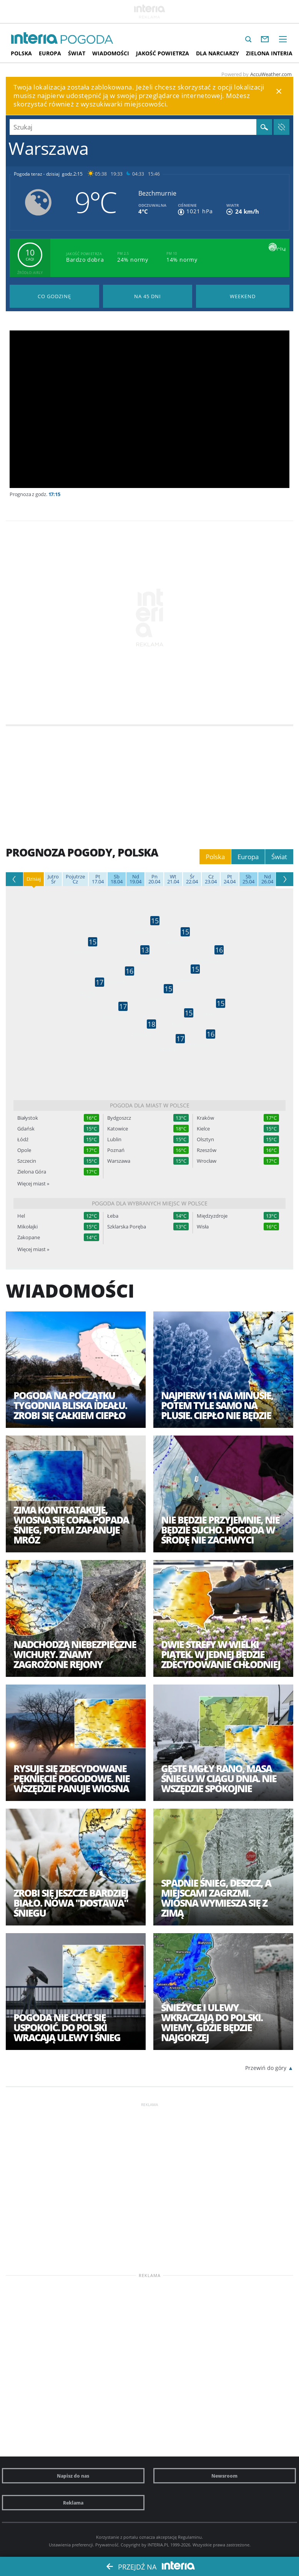  I want to click on Śr, so click(53, 879).